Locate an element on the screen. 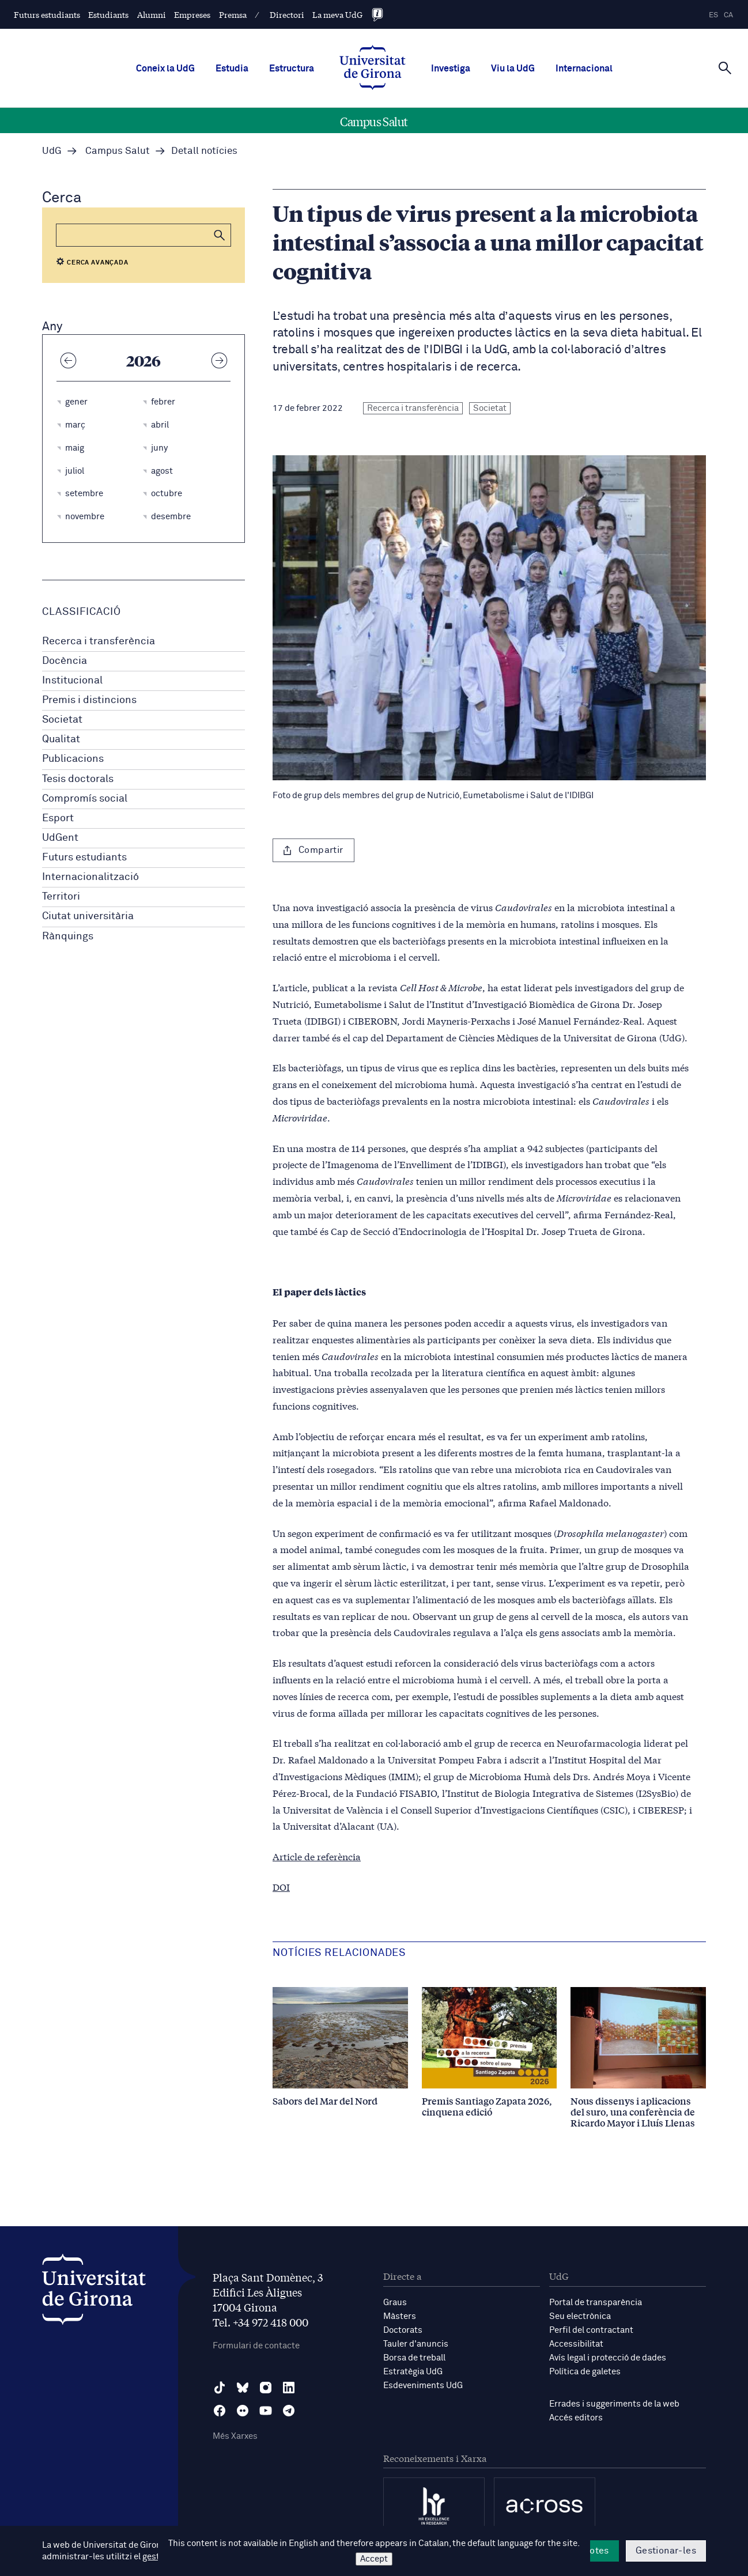 This screenshot has width=748, height=2576. Accessibilitat is located at coordinates (576, 2344).